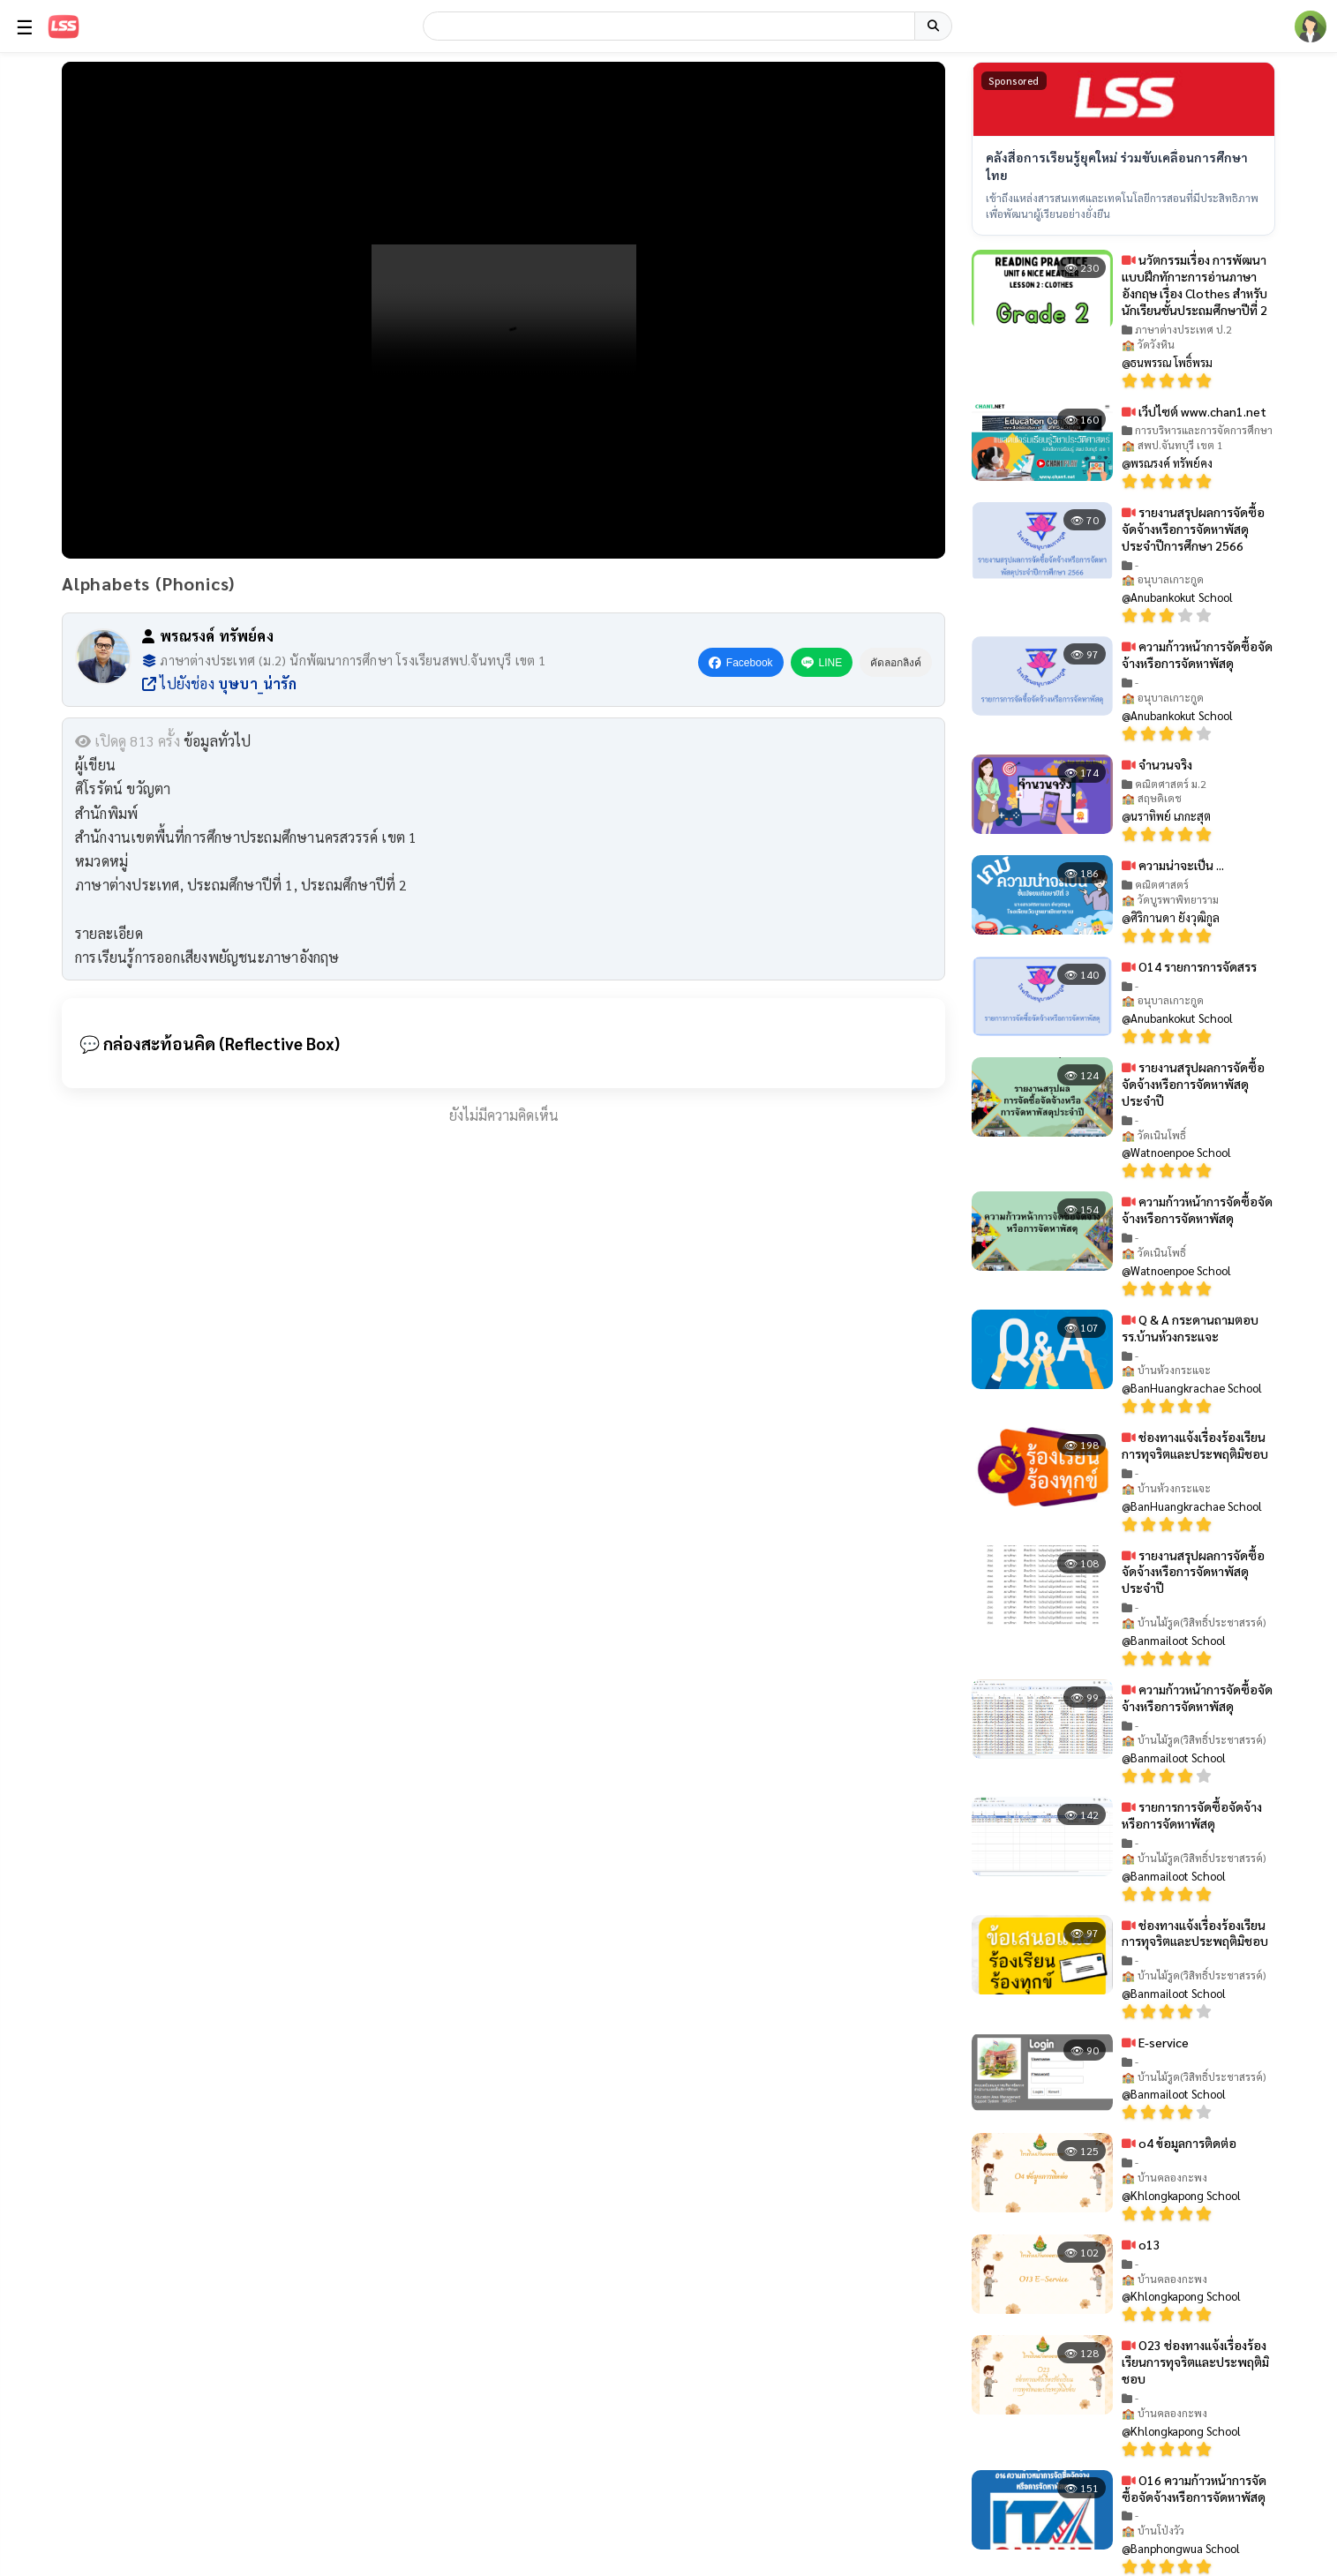 The image size is (1337, 2576). Describe the element at coordinates (1173, 865) in the screenshot. I see `ความน่าจะเป็น ...` at that location.